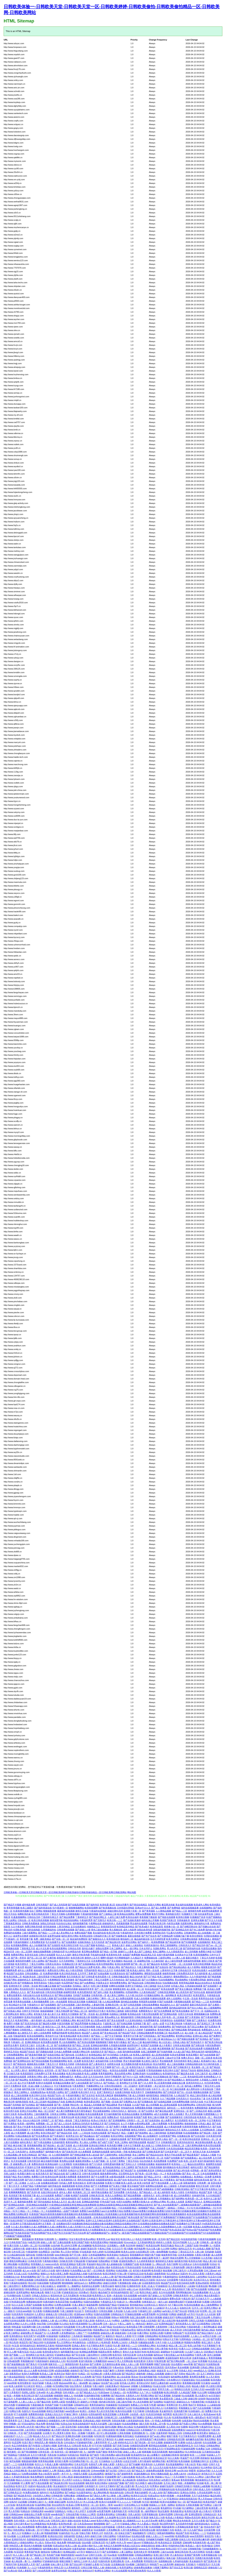 The width and height of the screenshot is (226, 2576). Describe the element at coordinates (108, 1923) in the screenshot. I see `超碰福利伊人` at that location.